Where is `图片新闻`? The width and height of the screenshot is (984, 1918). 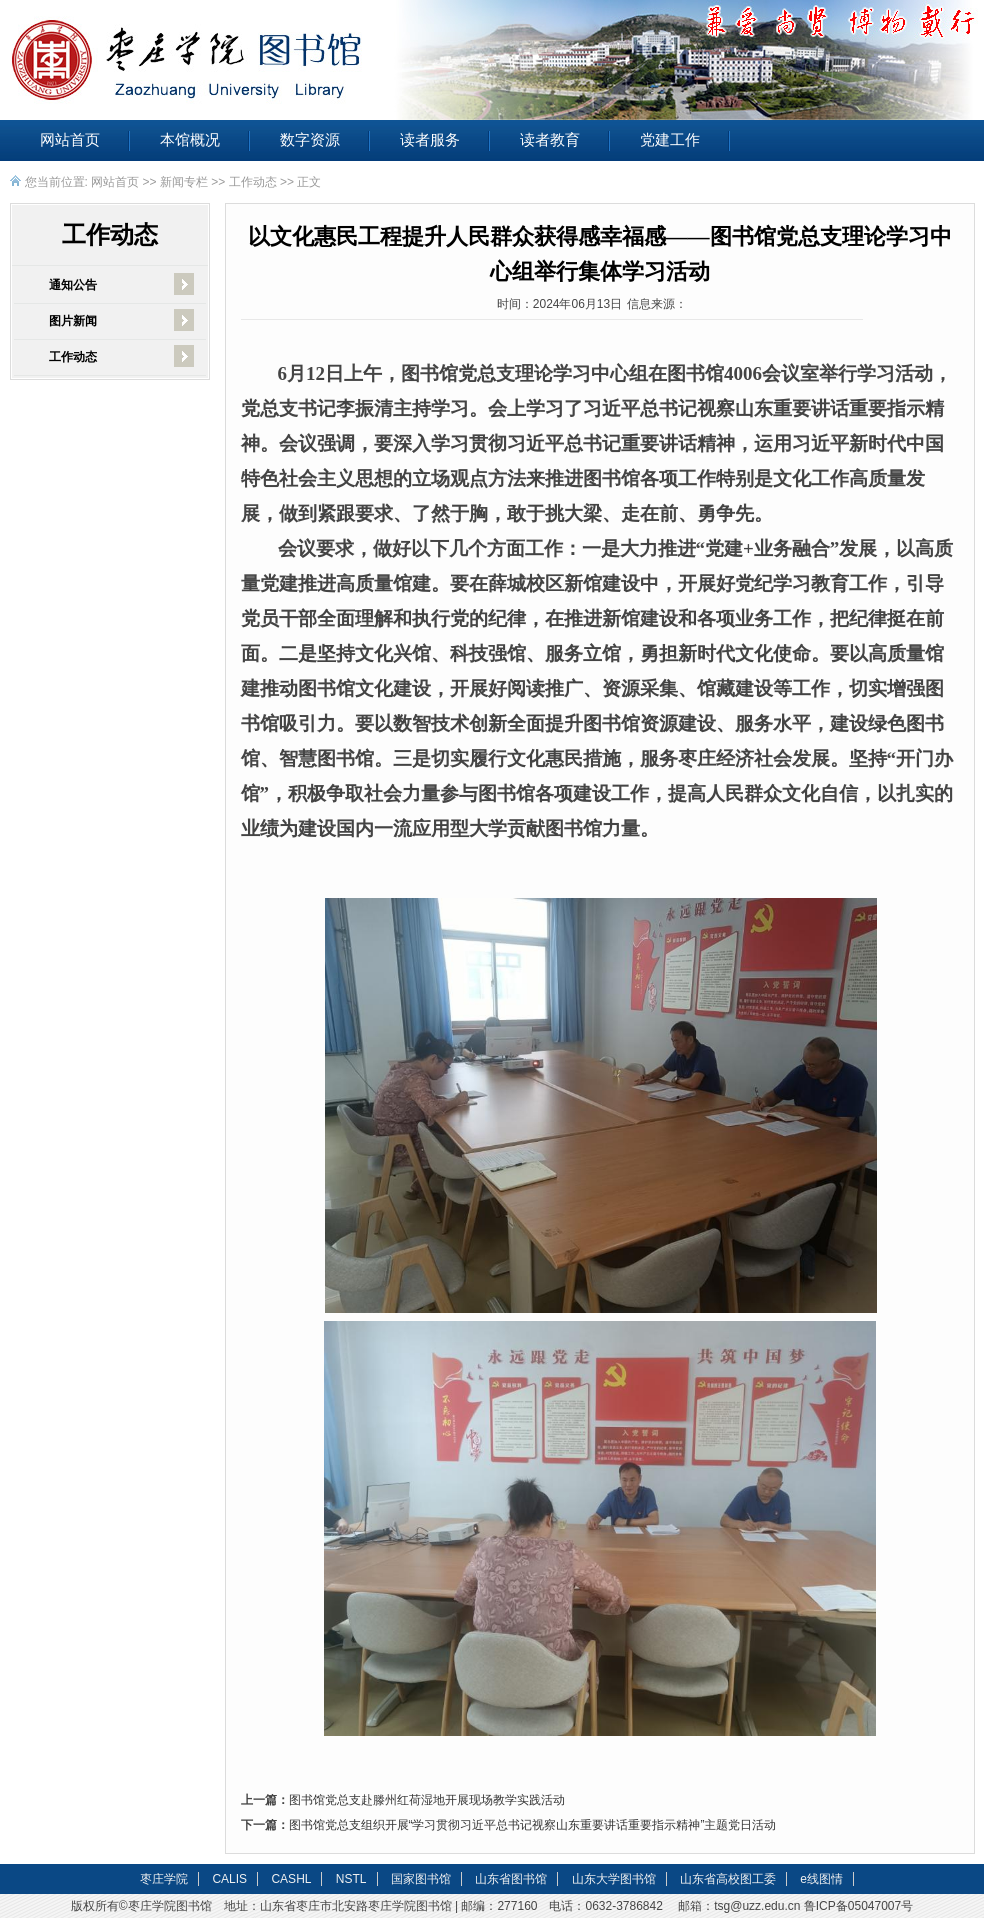 图片新闻 is located at coordinates (73, 321).